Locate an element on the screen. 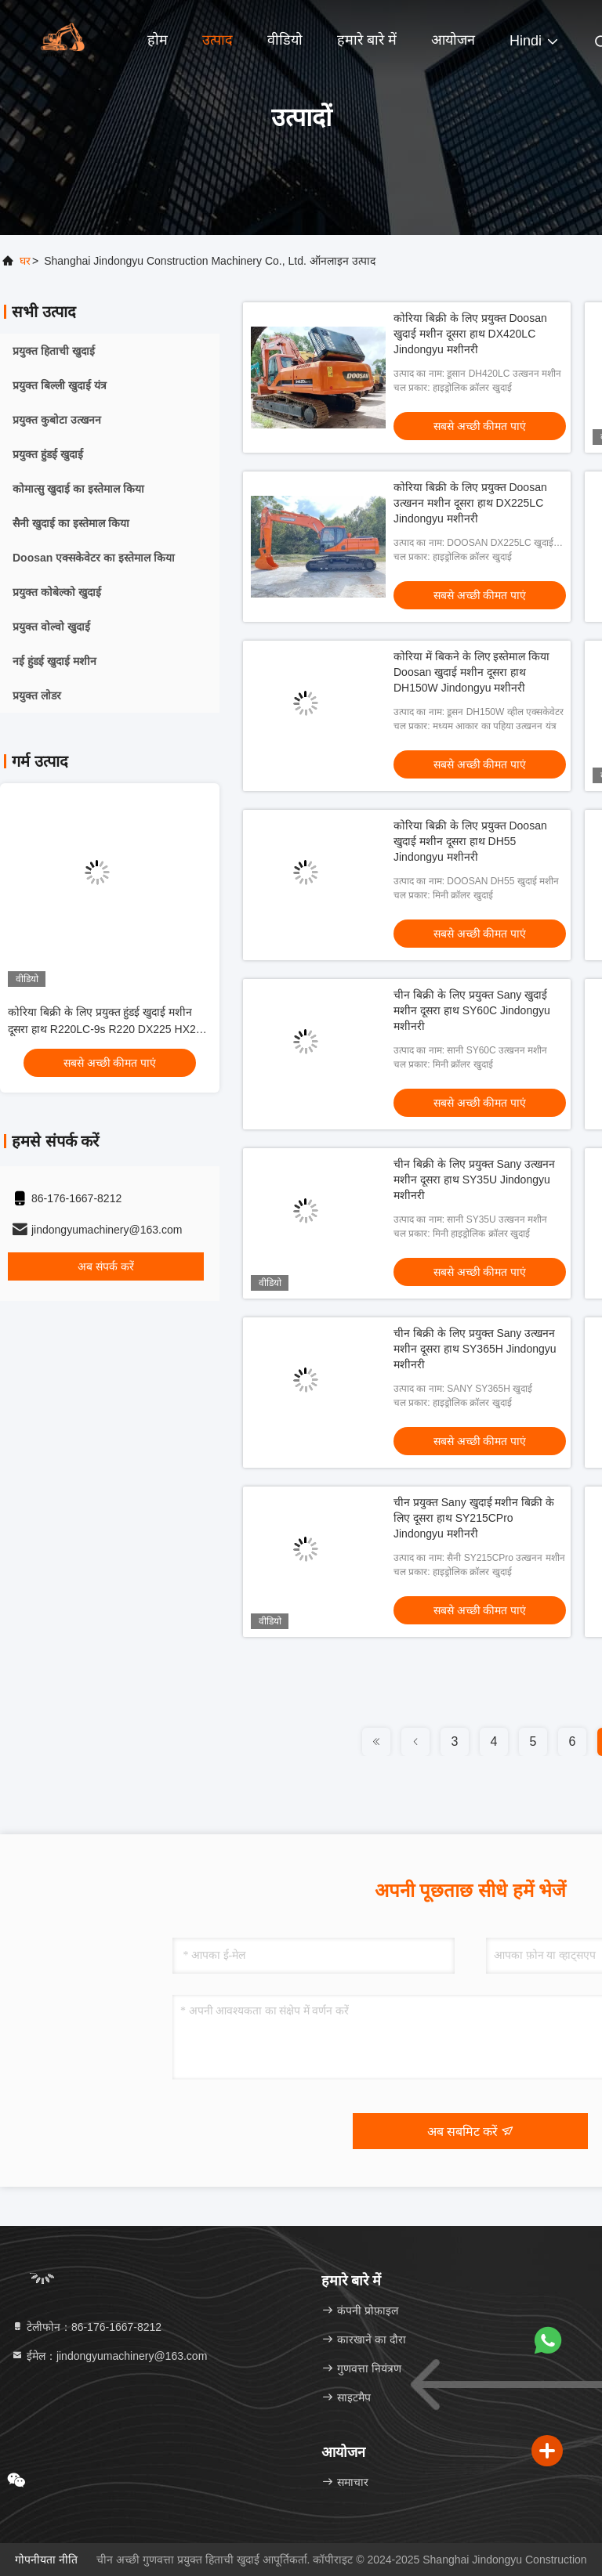  कोरिया बिक्री के लिए प्रयुक्त Doosan खुदाई मशीन दूसरा हाथ DX420LC Jindongyu मशीनरी is located at coordinates (470, 334).